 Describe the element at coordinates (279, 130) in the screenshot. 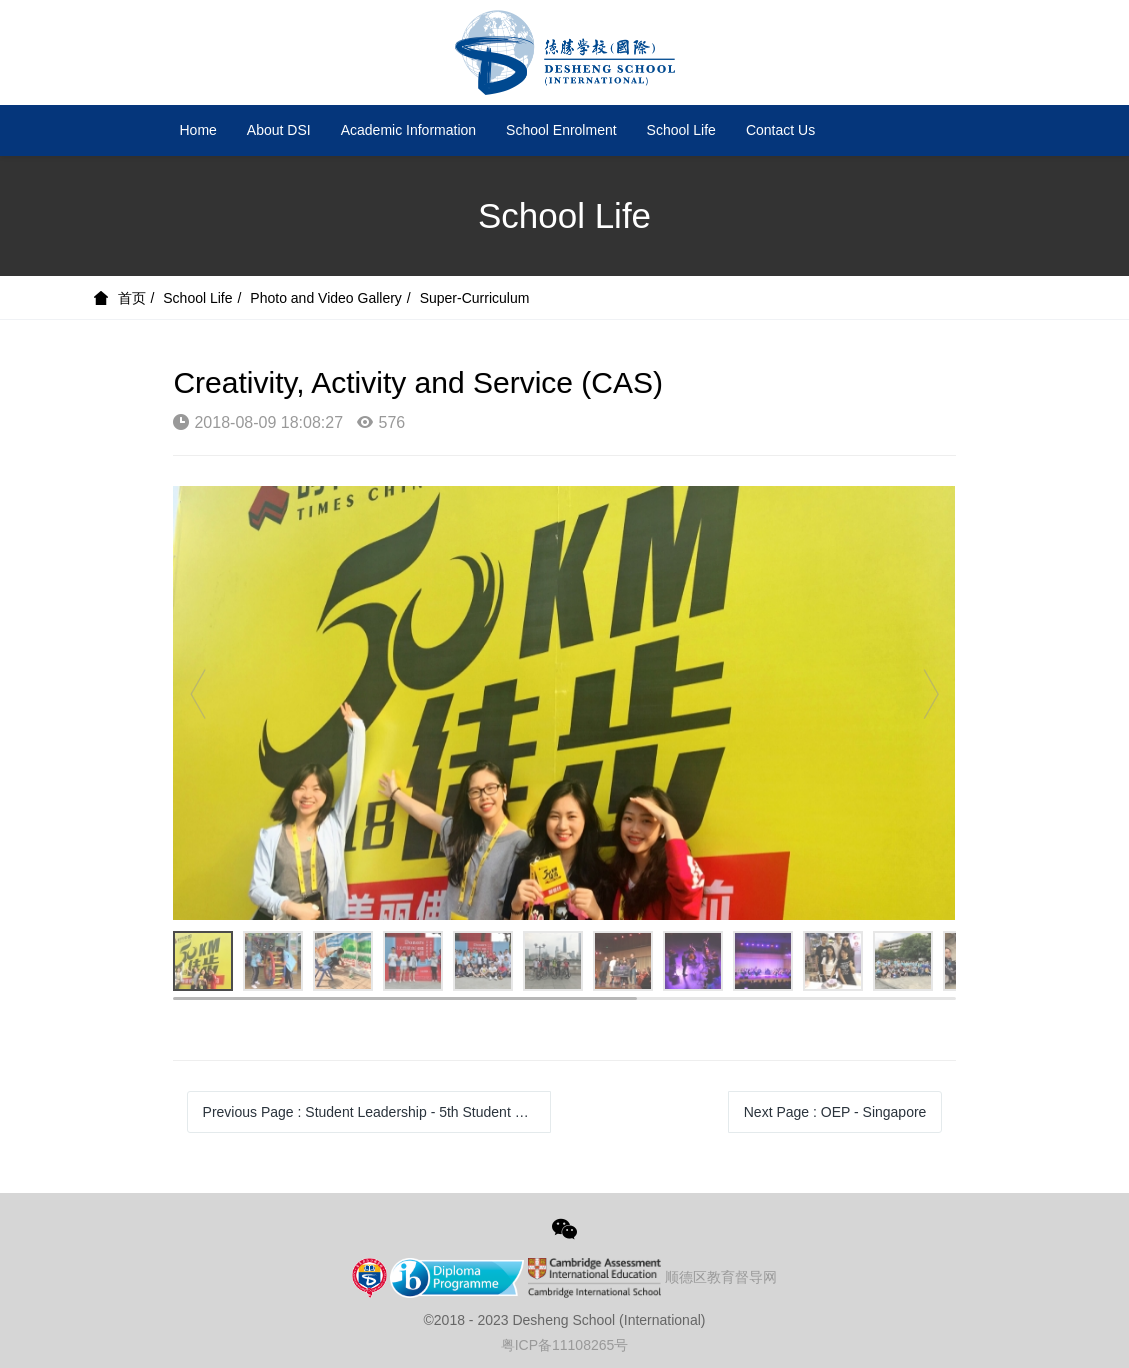

I see `About DSI` at that location.